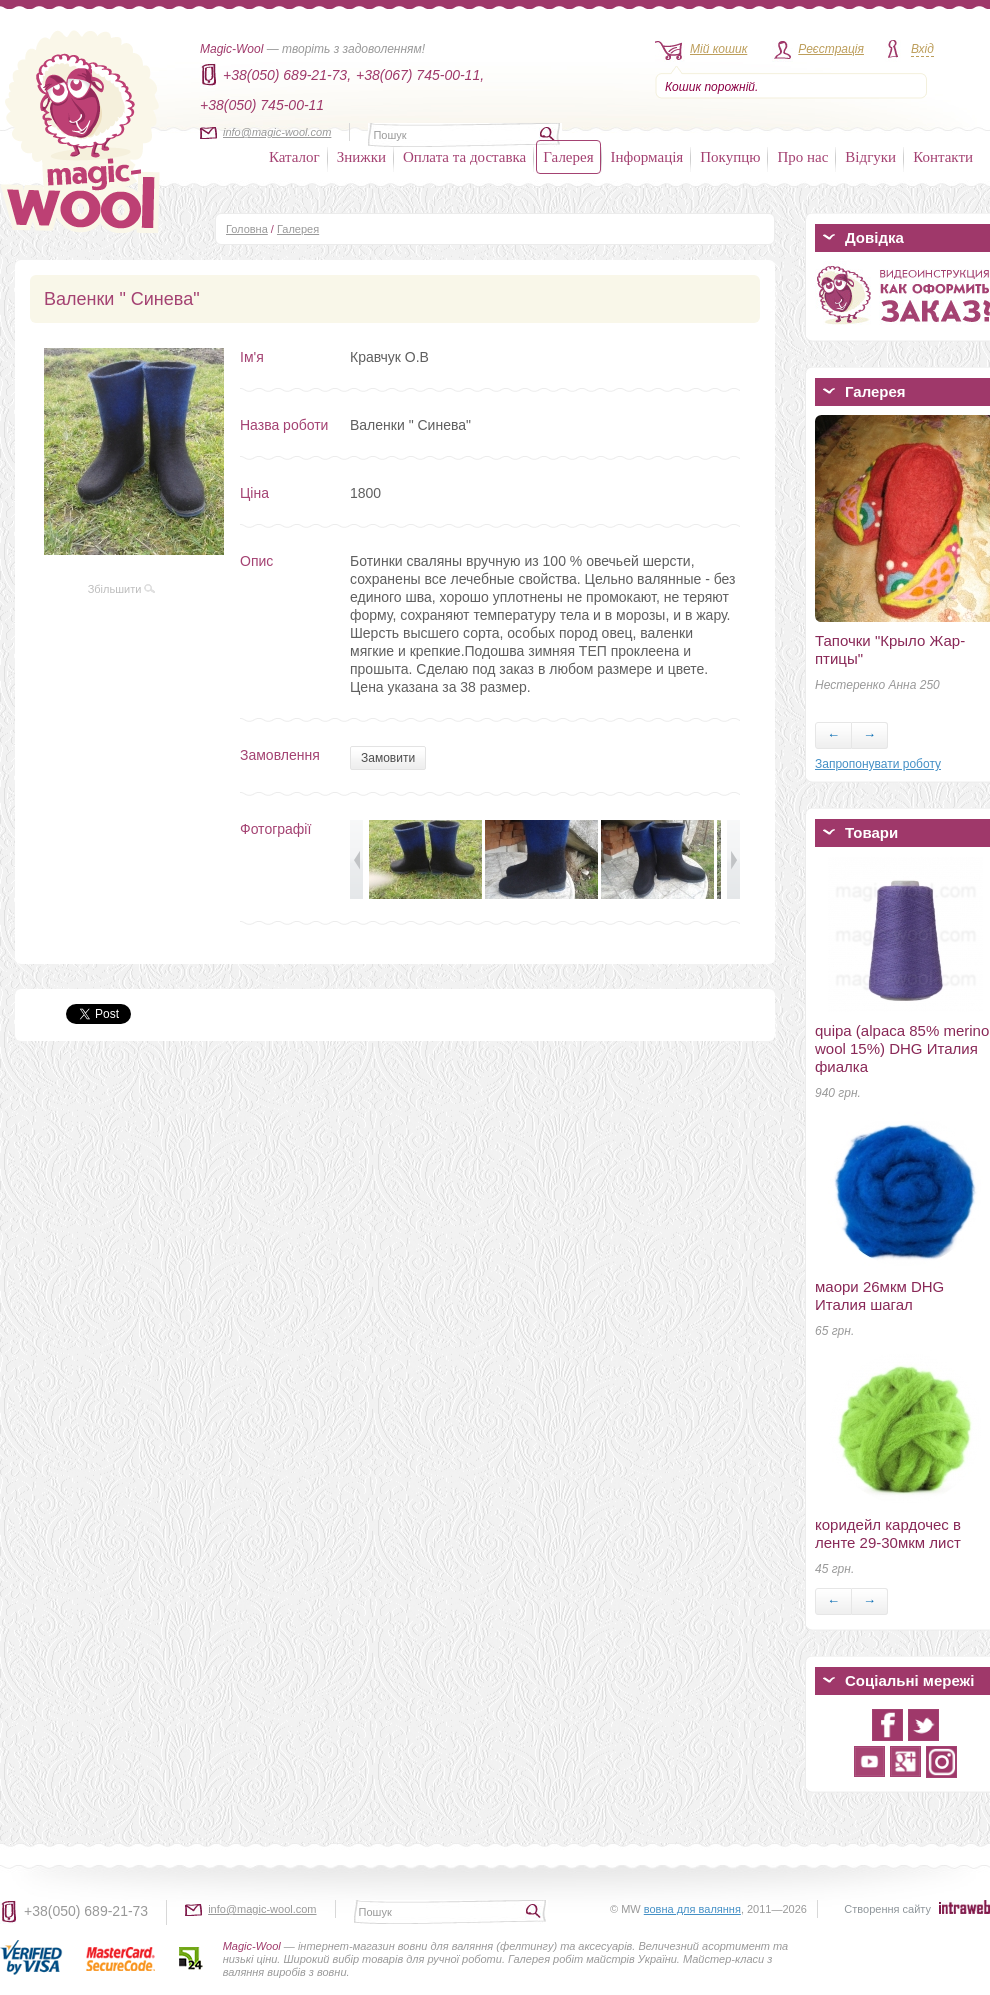 This screenshot has width=990, height=1995. Describe the element at coordinates (887, 1909) in the screenshot. I see `Створення сайту` at that location.